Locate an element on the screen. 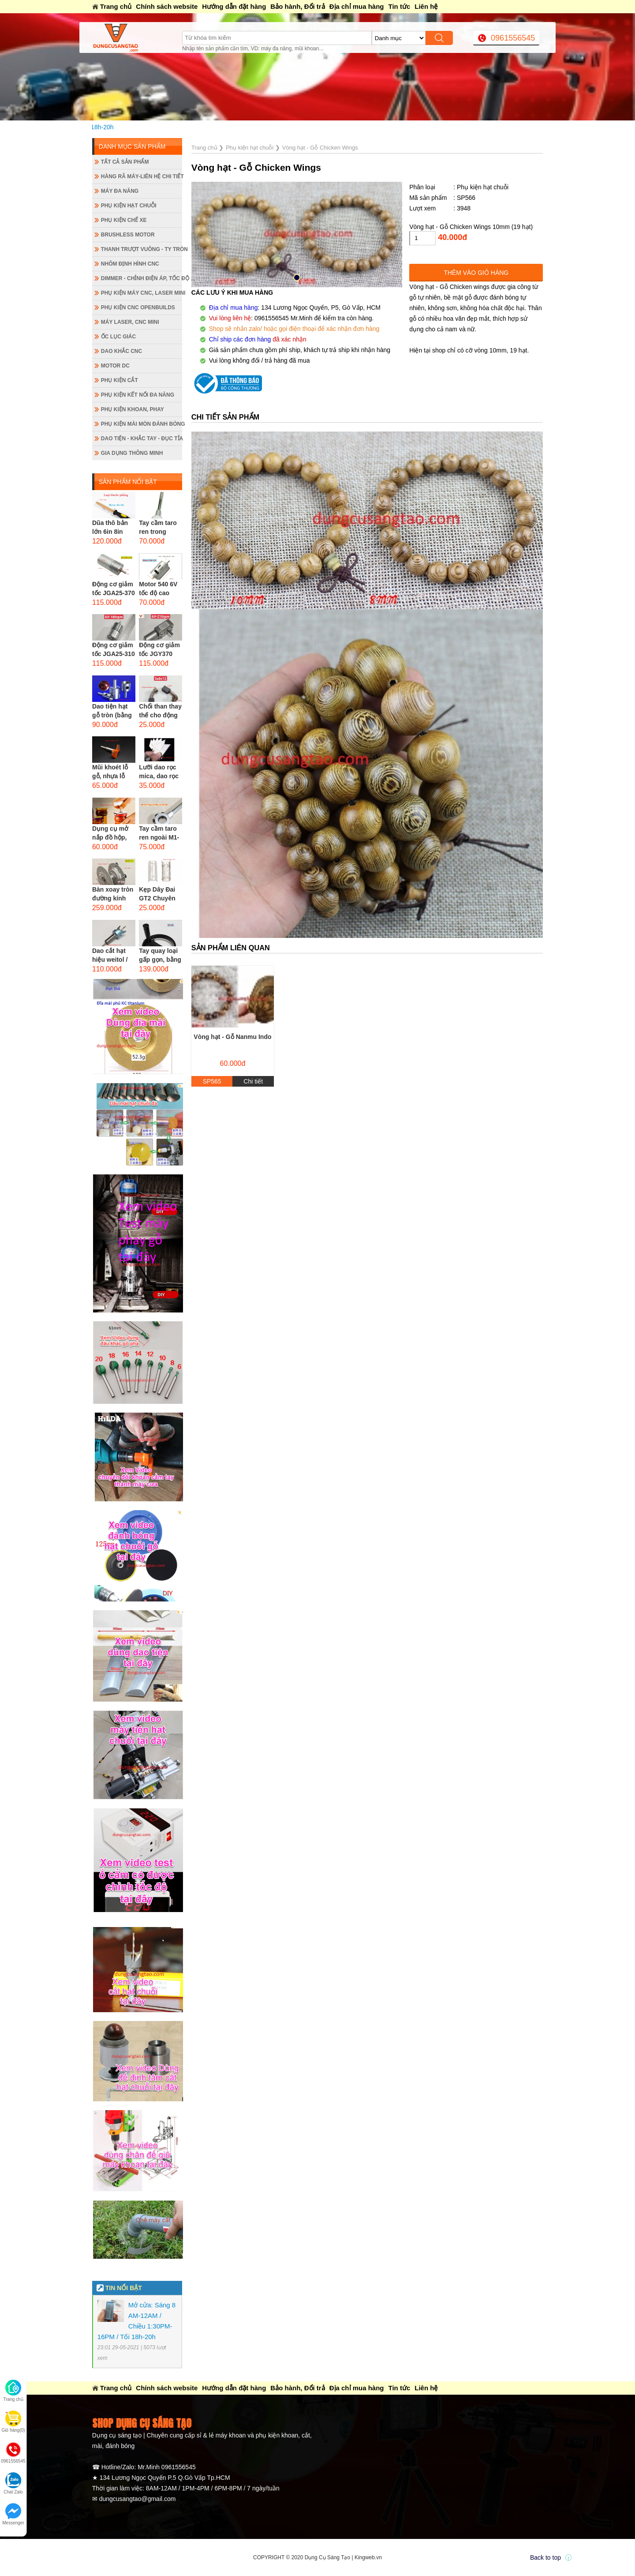 The image size is (635, 2576). Thanh trượt vuông - ty tròn is located at coordinates (141, 249).